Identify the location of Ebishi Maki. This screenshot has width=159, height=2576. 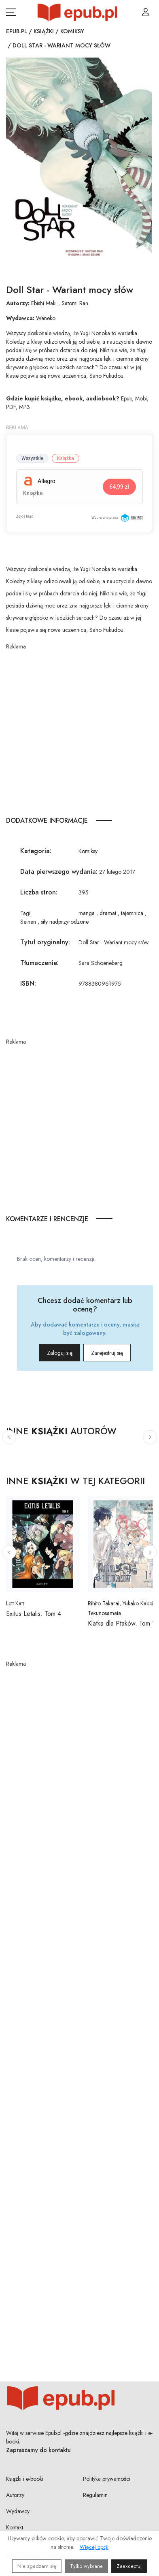
(44, 303).